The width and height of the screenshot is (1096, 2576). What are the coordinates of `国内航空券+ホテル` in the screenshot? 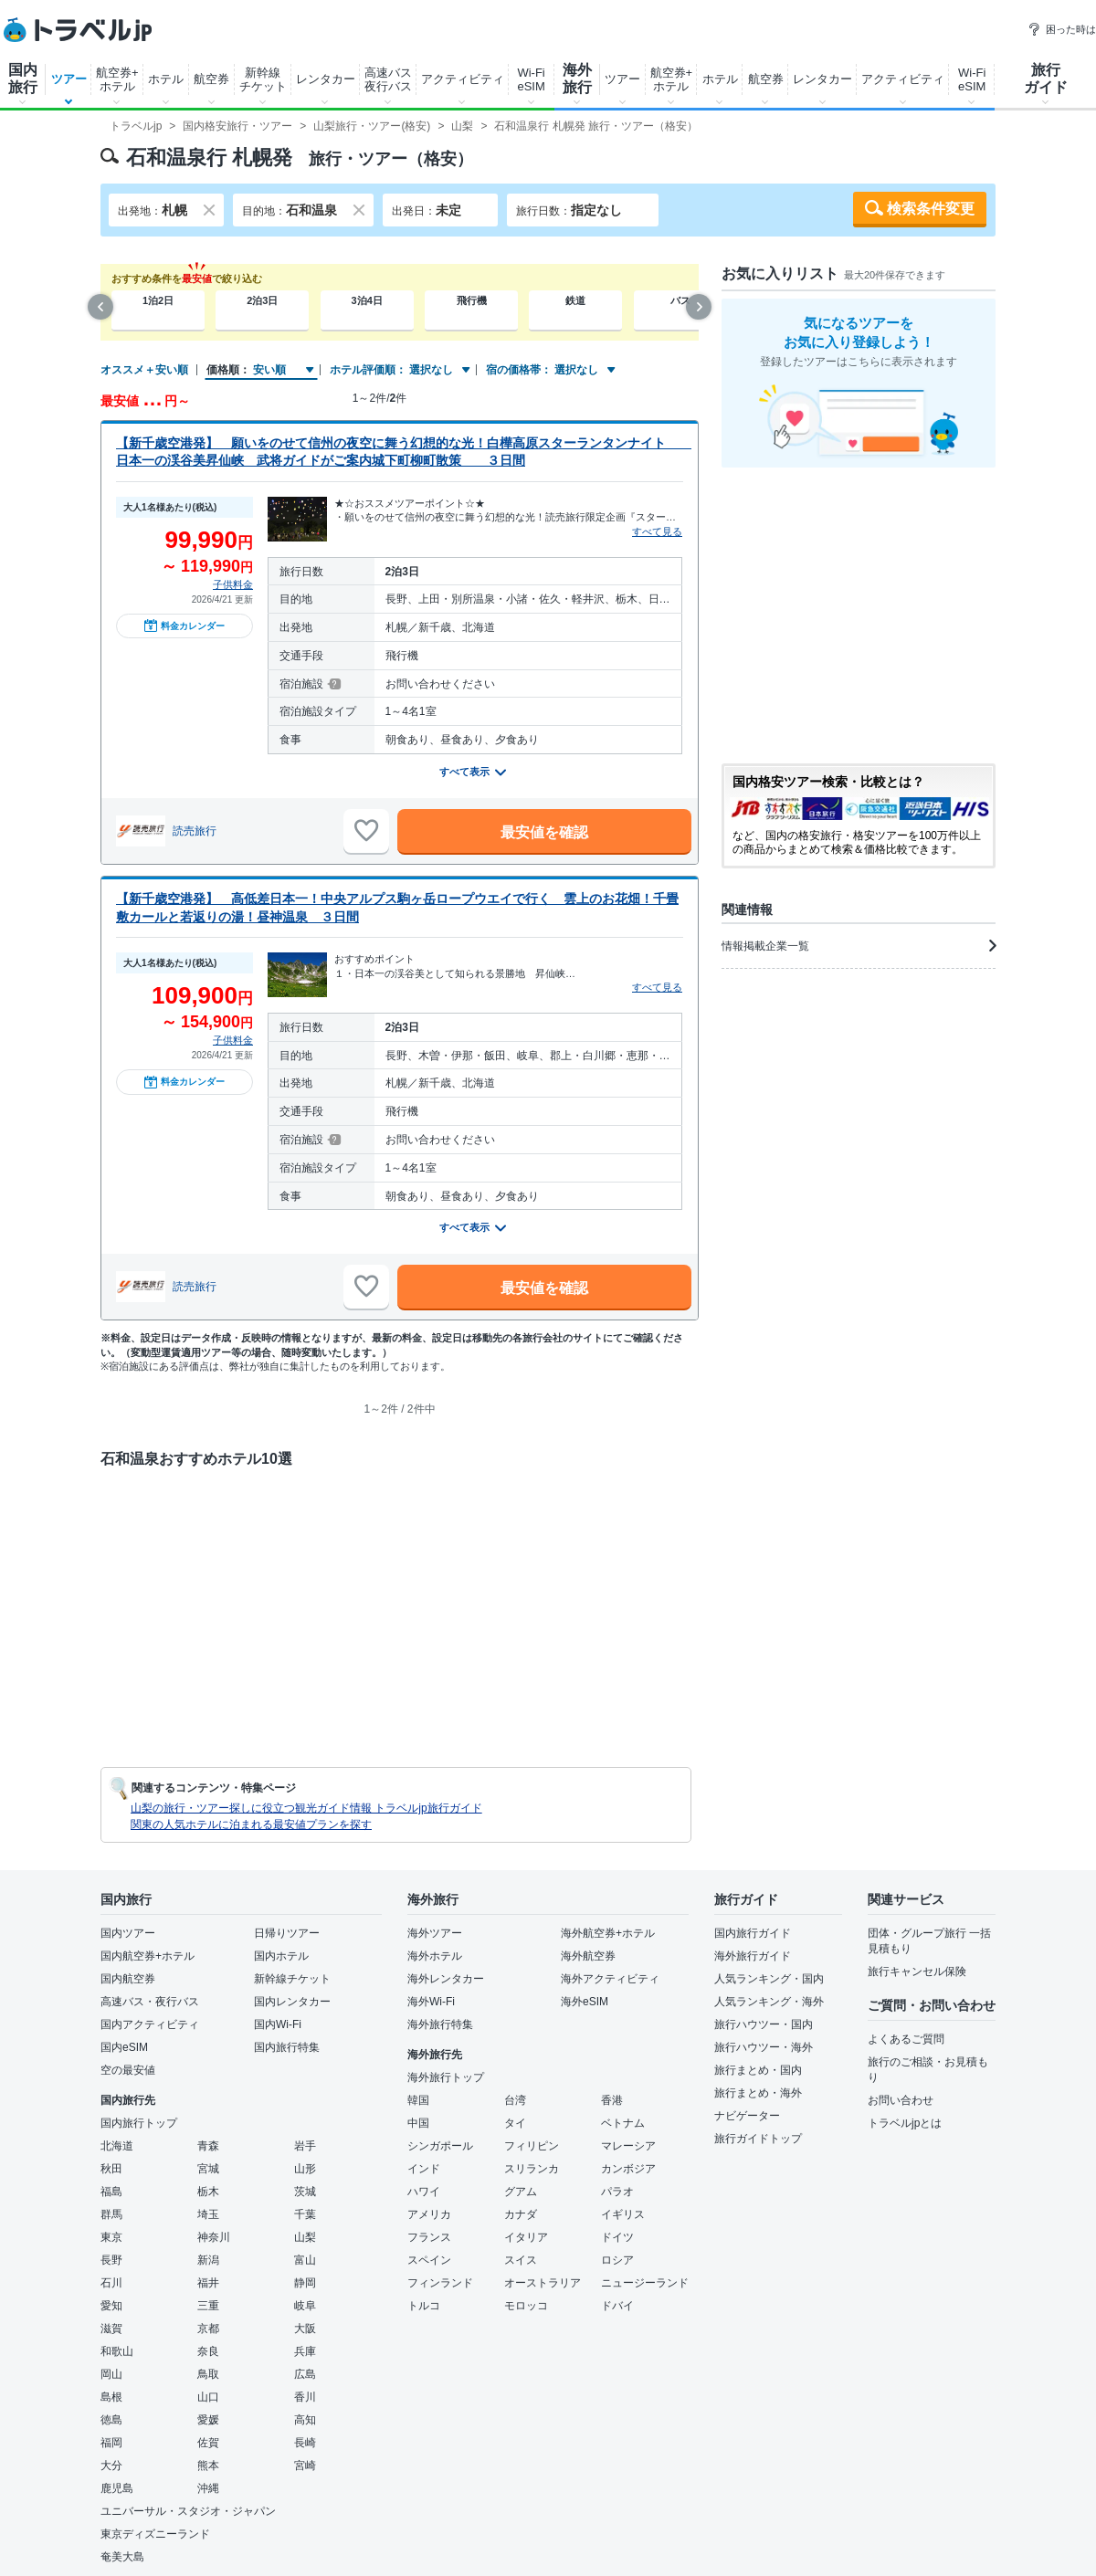 It's located at (147, 1956).